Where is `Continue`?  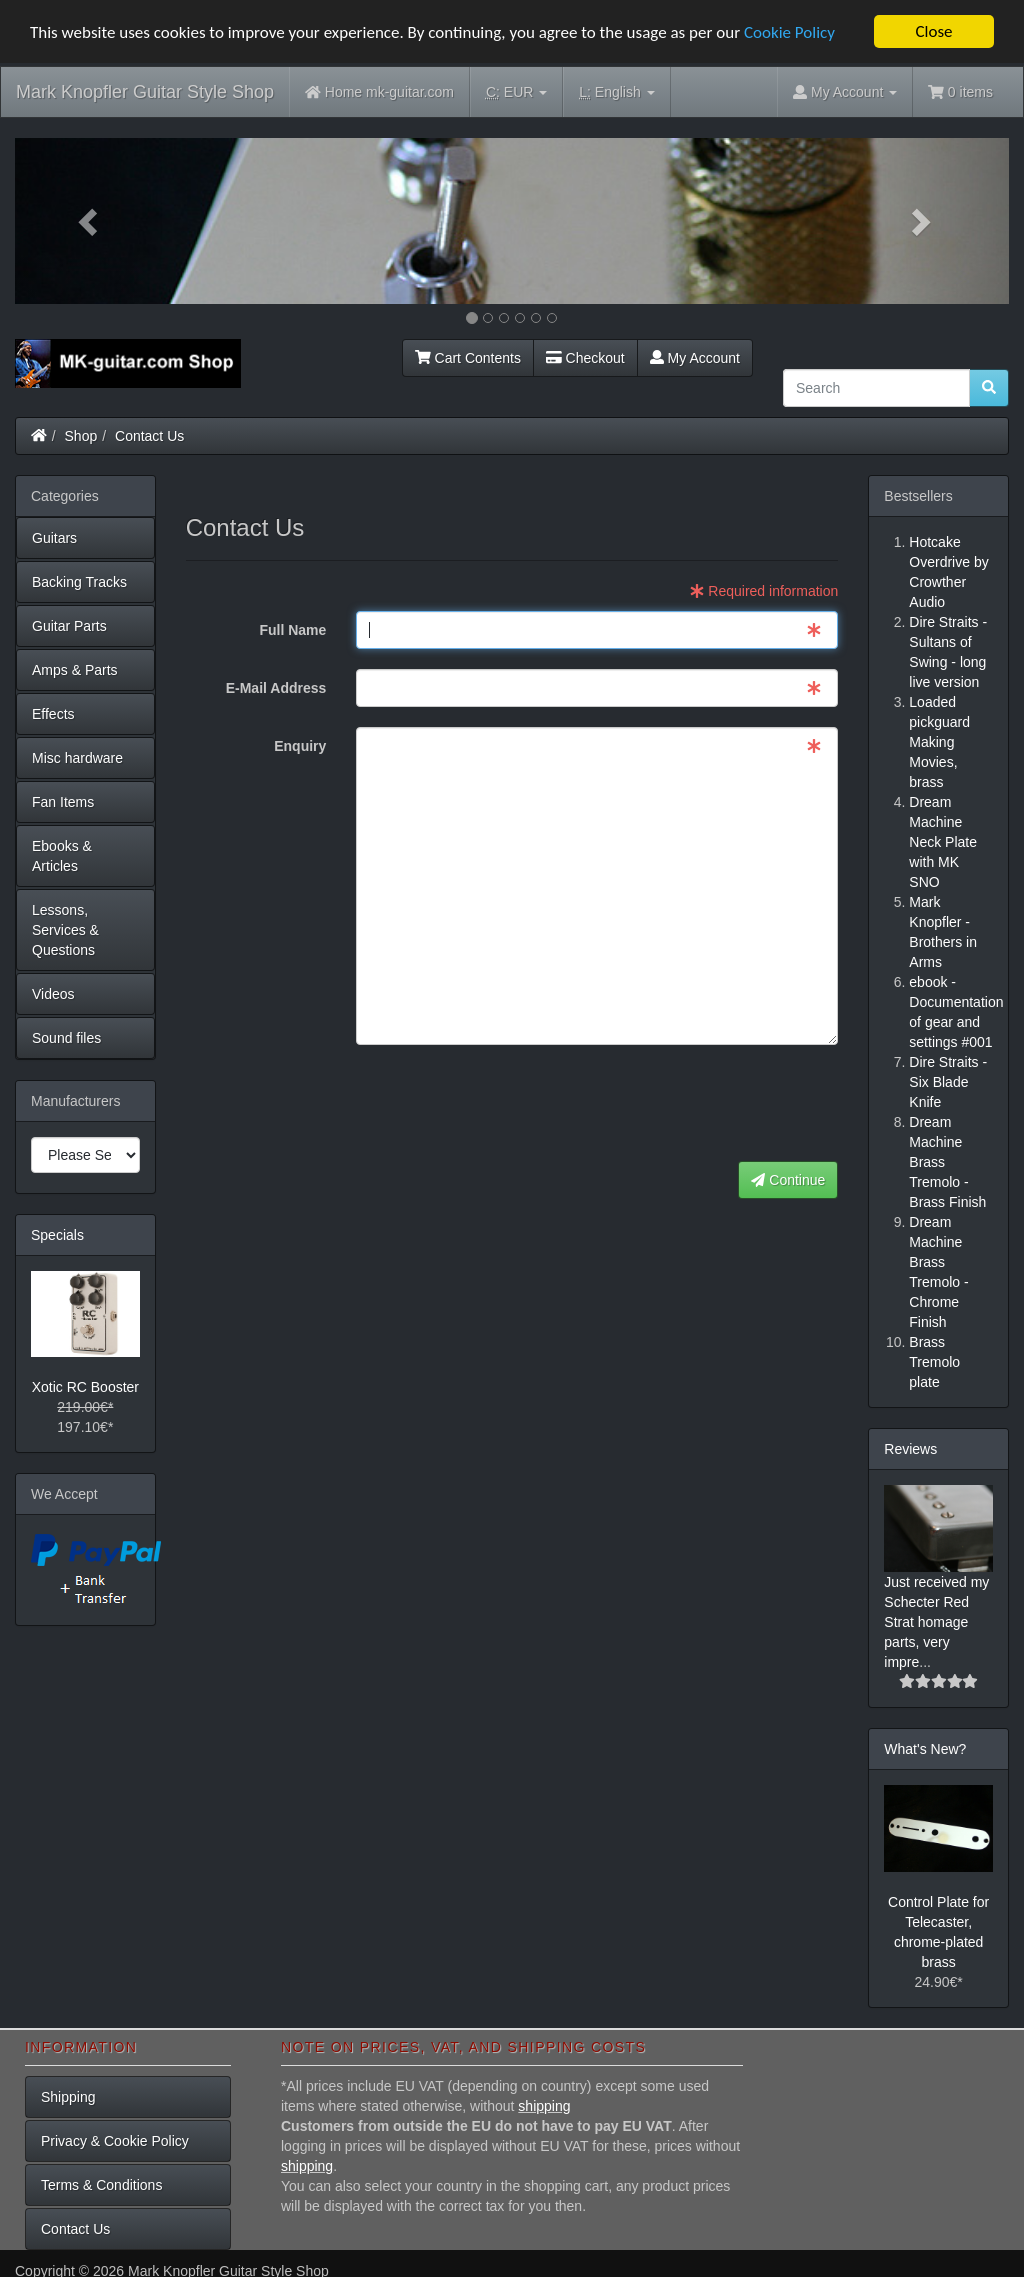
Continue is located at coordinates (788, 1180).